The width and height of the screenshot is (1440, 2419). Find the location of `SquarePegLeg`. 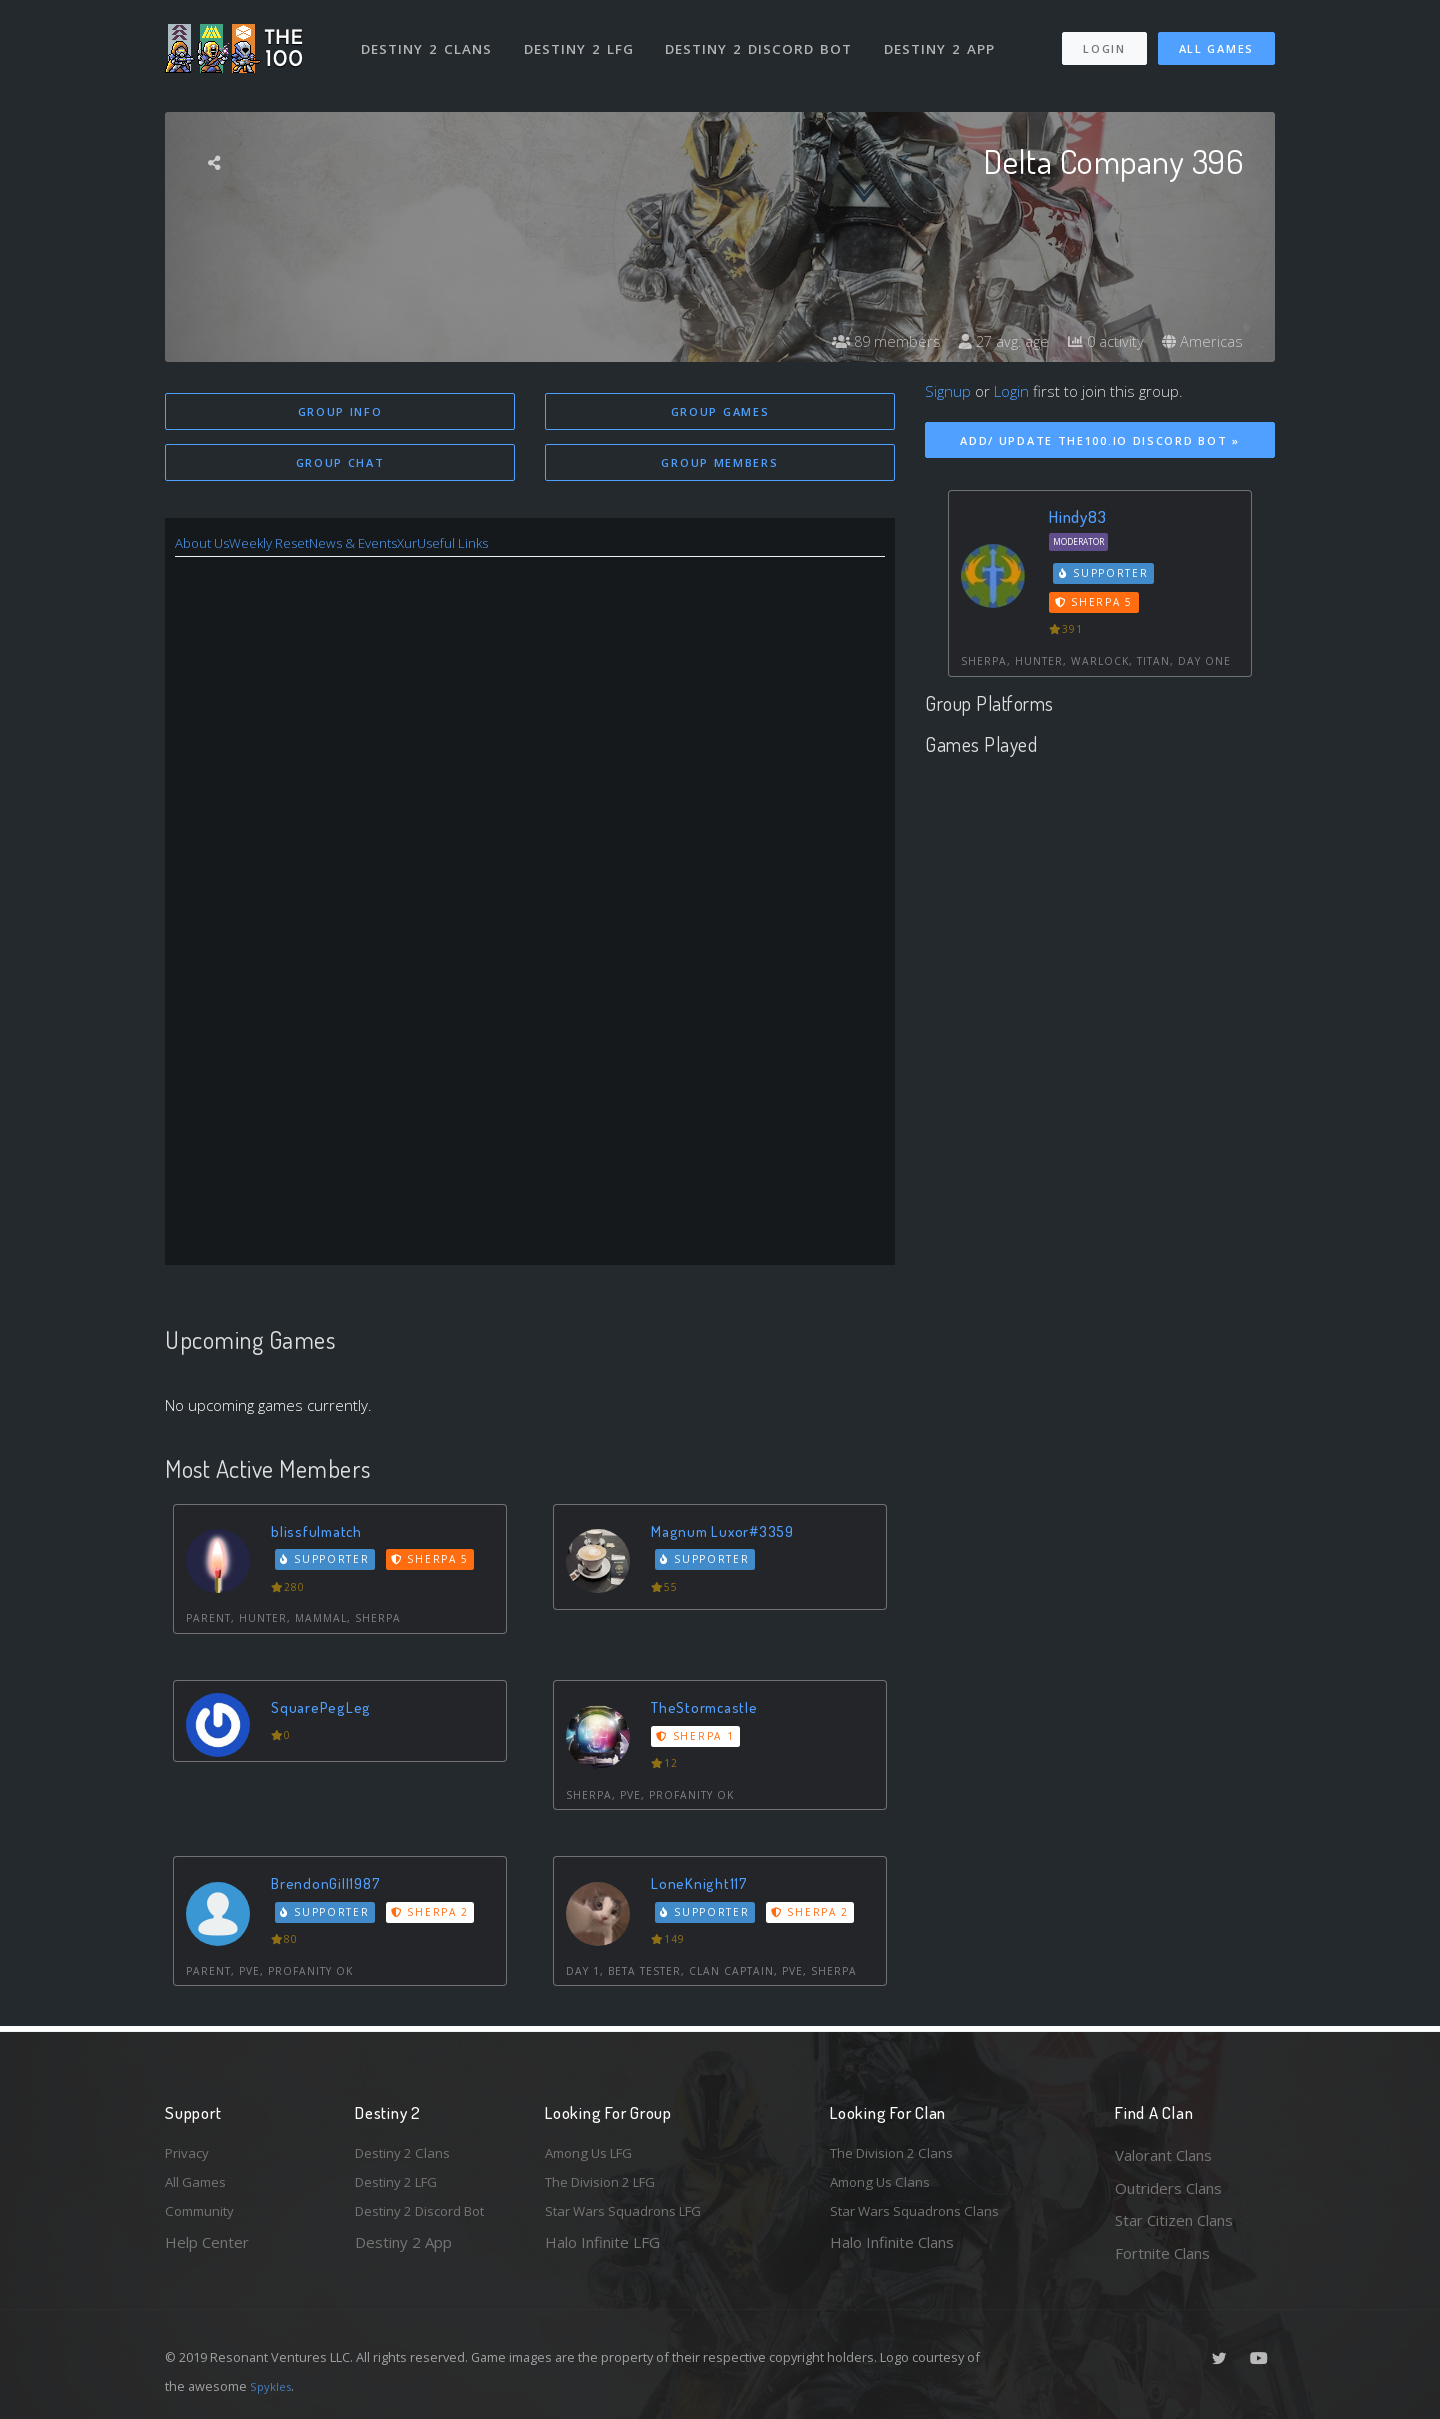

SquarePegLeg is located at coordinates (326, 1710).